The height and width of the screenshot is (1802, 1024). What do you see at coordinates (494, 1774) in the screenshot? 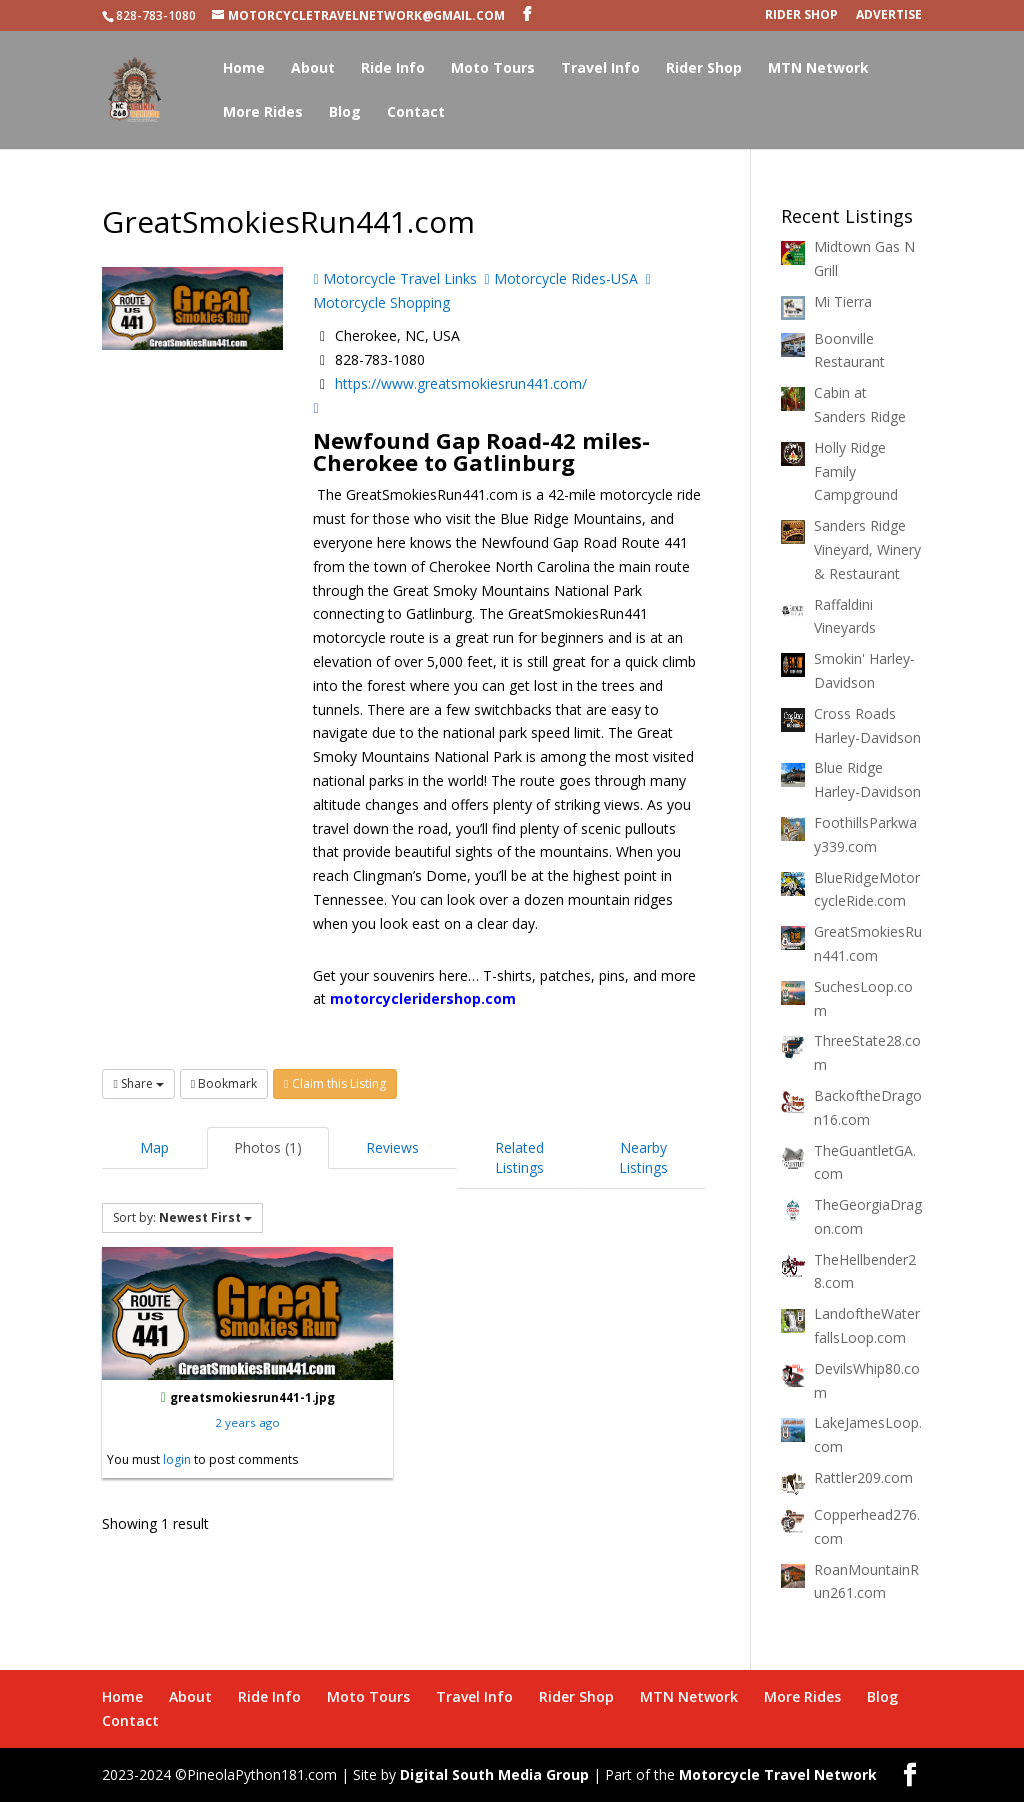
I see `Digital South Media Group` at bounding box center [494, 1774].